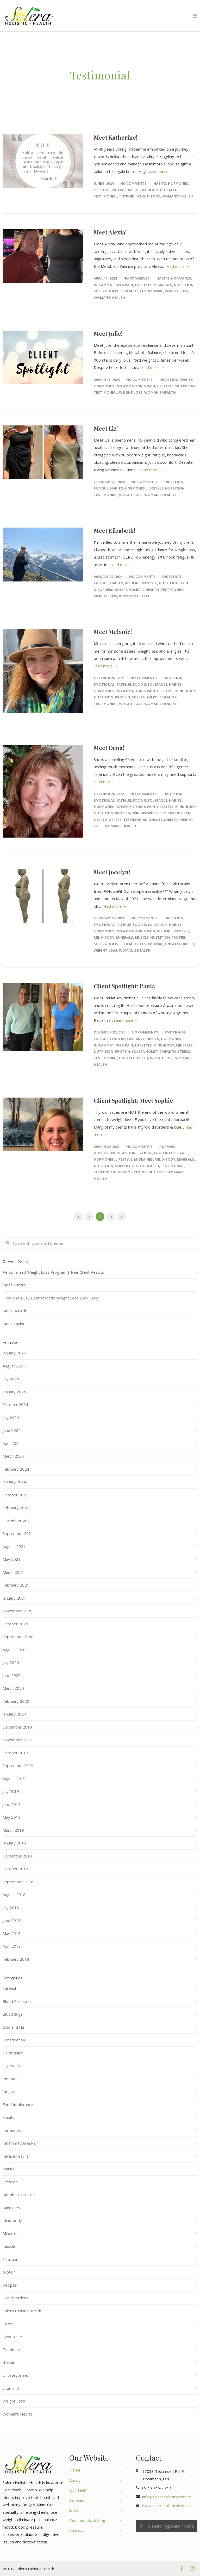 Image resolution: width=200 pixels, height=2576 pixels. I want to click on Shop, so click(73, 2510).